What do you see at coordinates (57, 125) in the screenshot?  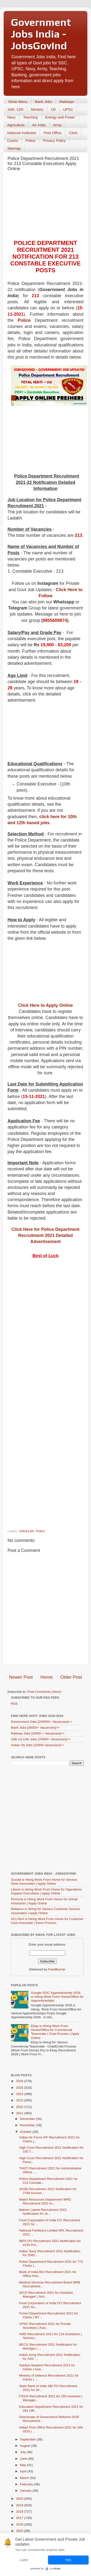 I see `Army` at bounding box center [57, 125].